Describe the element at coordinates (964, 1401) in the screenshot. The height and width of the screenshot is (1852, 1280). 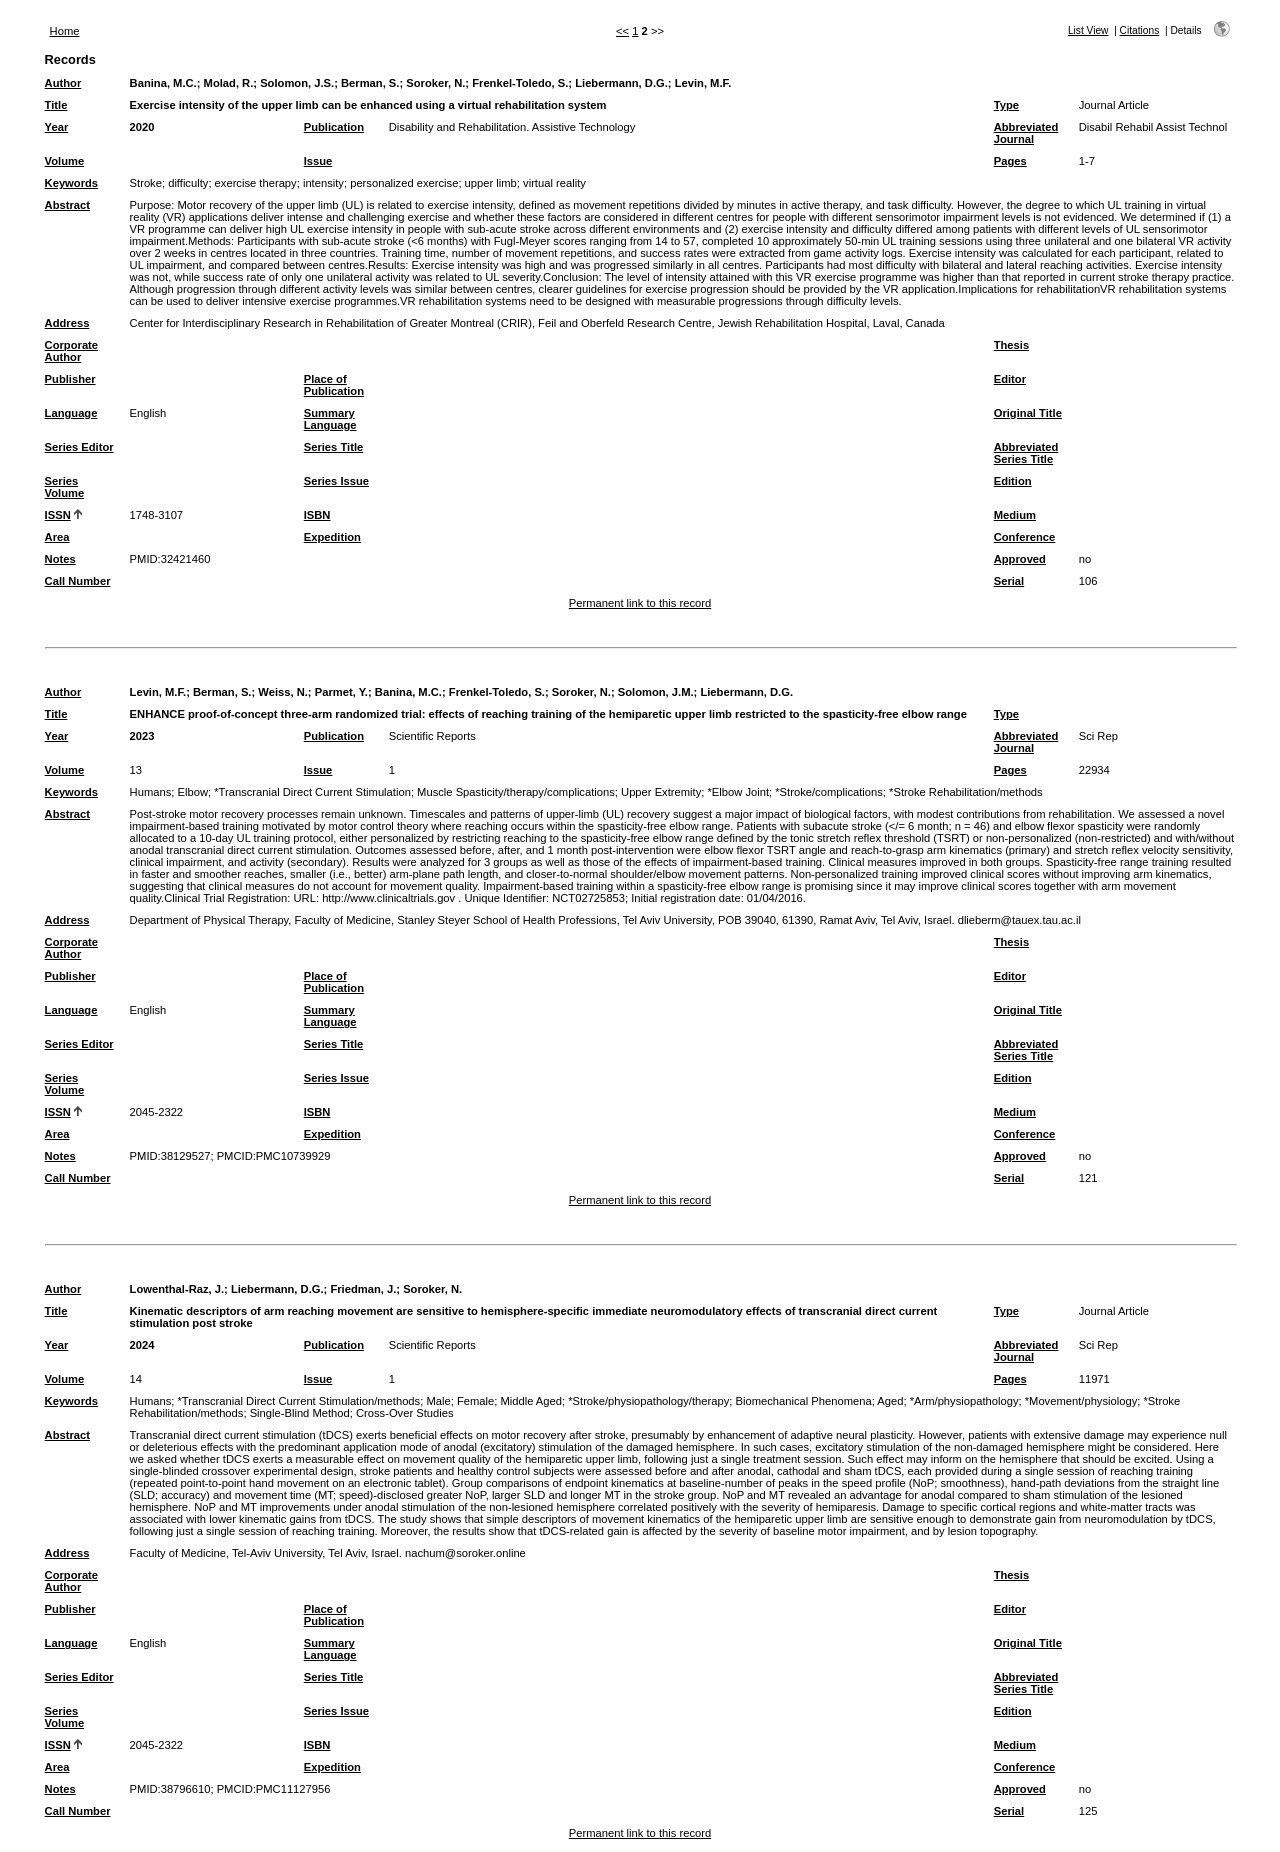
I see `*Arm/physiopathology` at that location.